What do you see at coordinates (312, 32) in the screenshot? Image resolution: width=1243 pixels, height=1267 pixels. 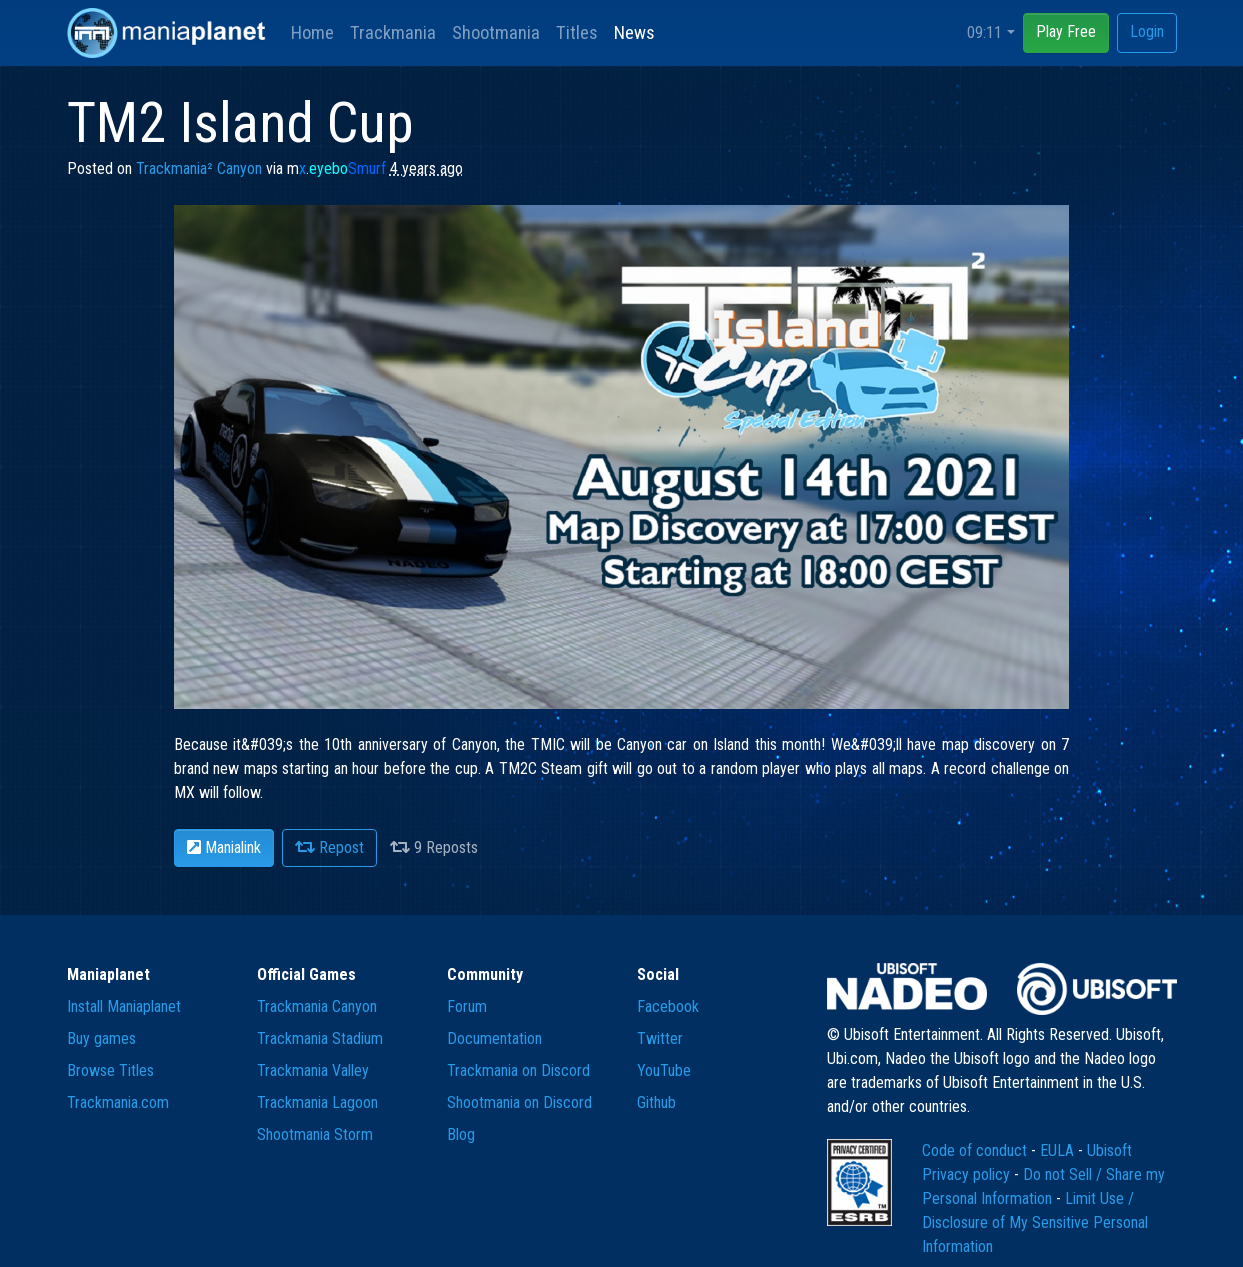 I see `Home` at bounding box center [312, 32].